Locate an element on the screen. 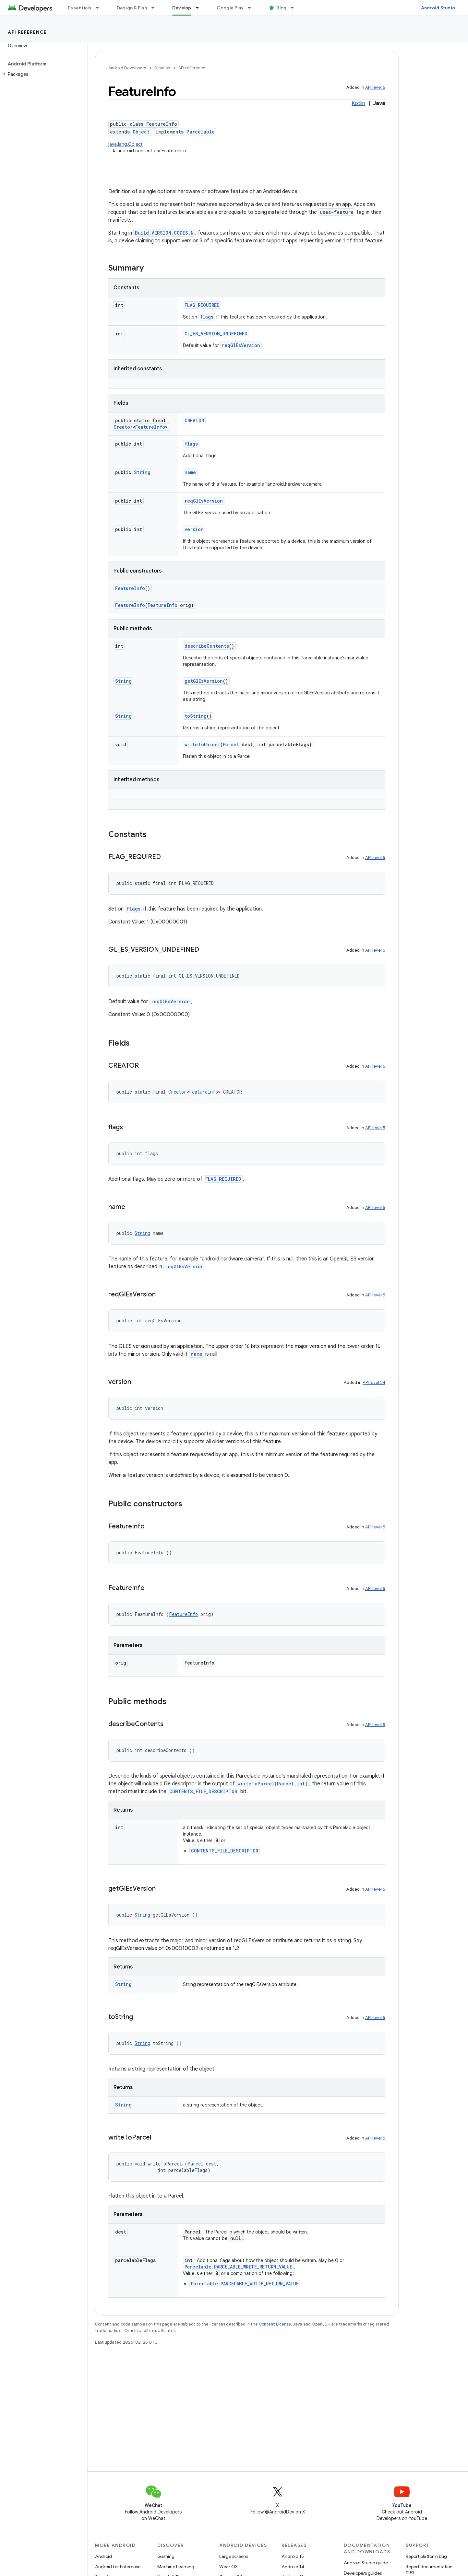  Essentials is located at coordinates (79, 8).